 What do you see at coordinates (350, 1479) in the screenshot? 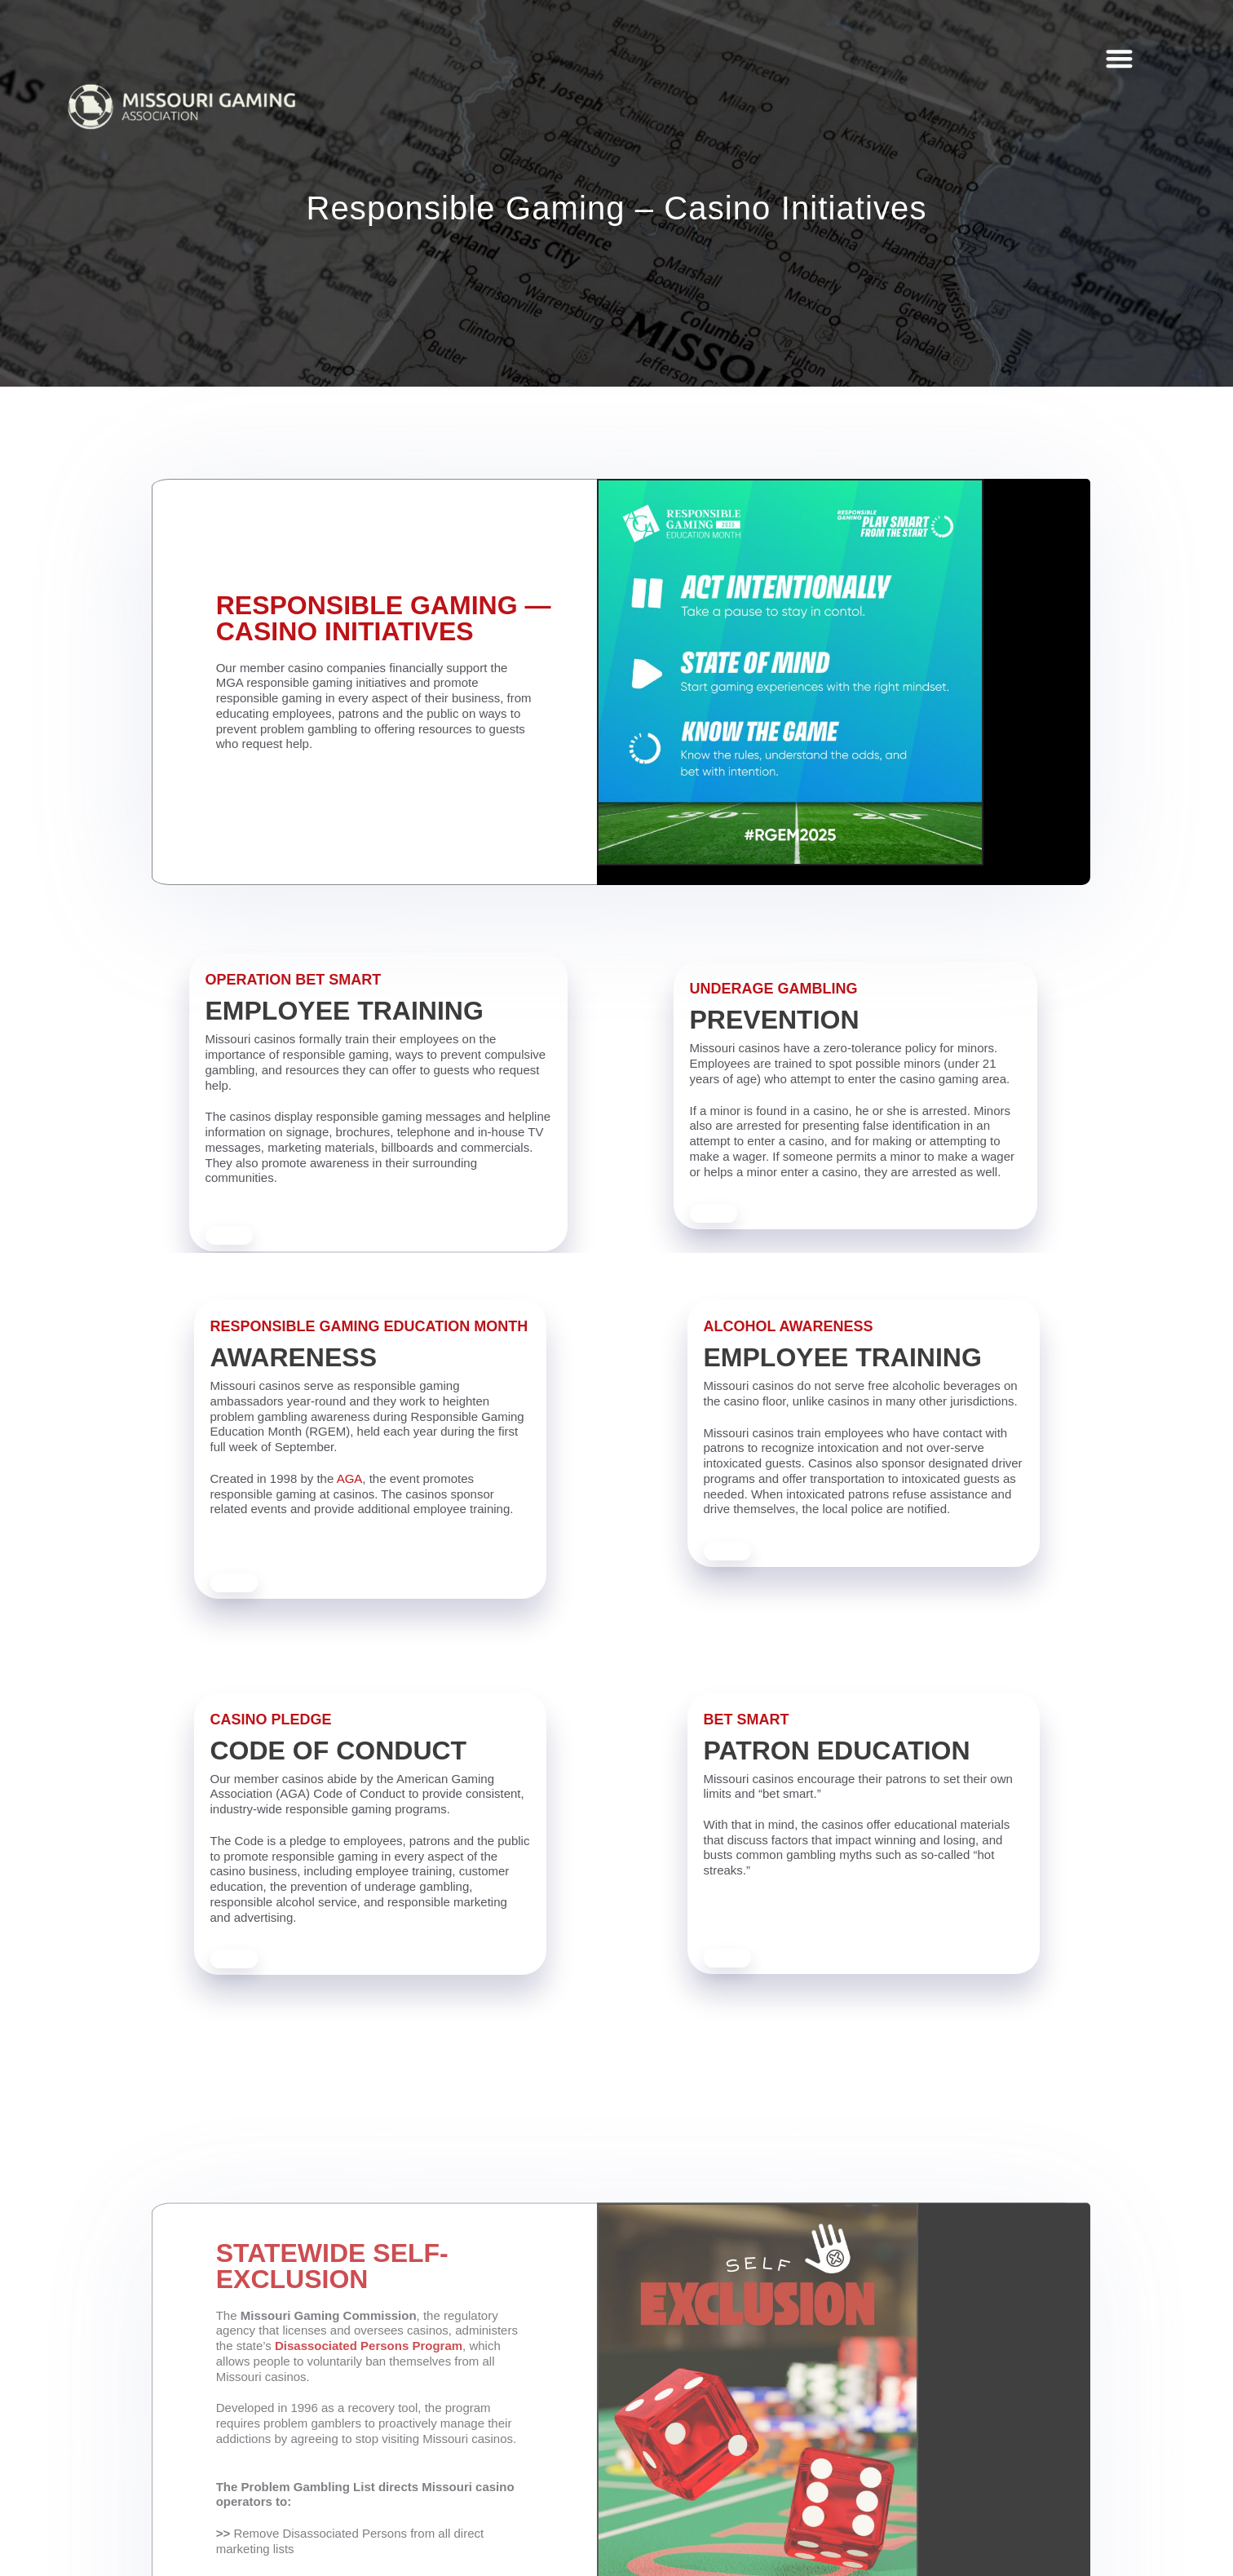
I see `AGA` at bounding box center [350, 1479].